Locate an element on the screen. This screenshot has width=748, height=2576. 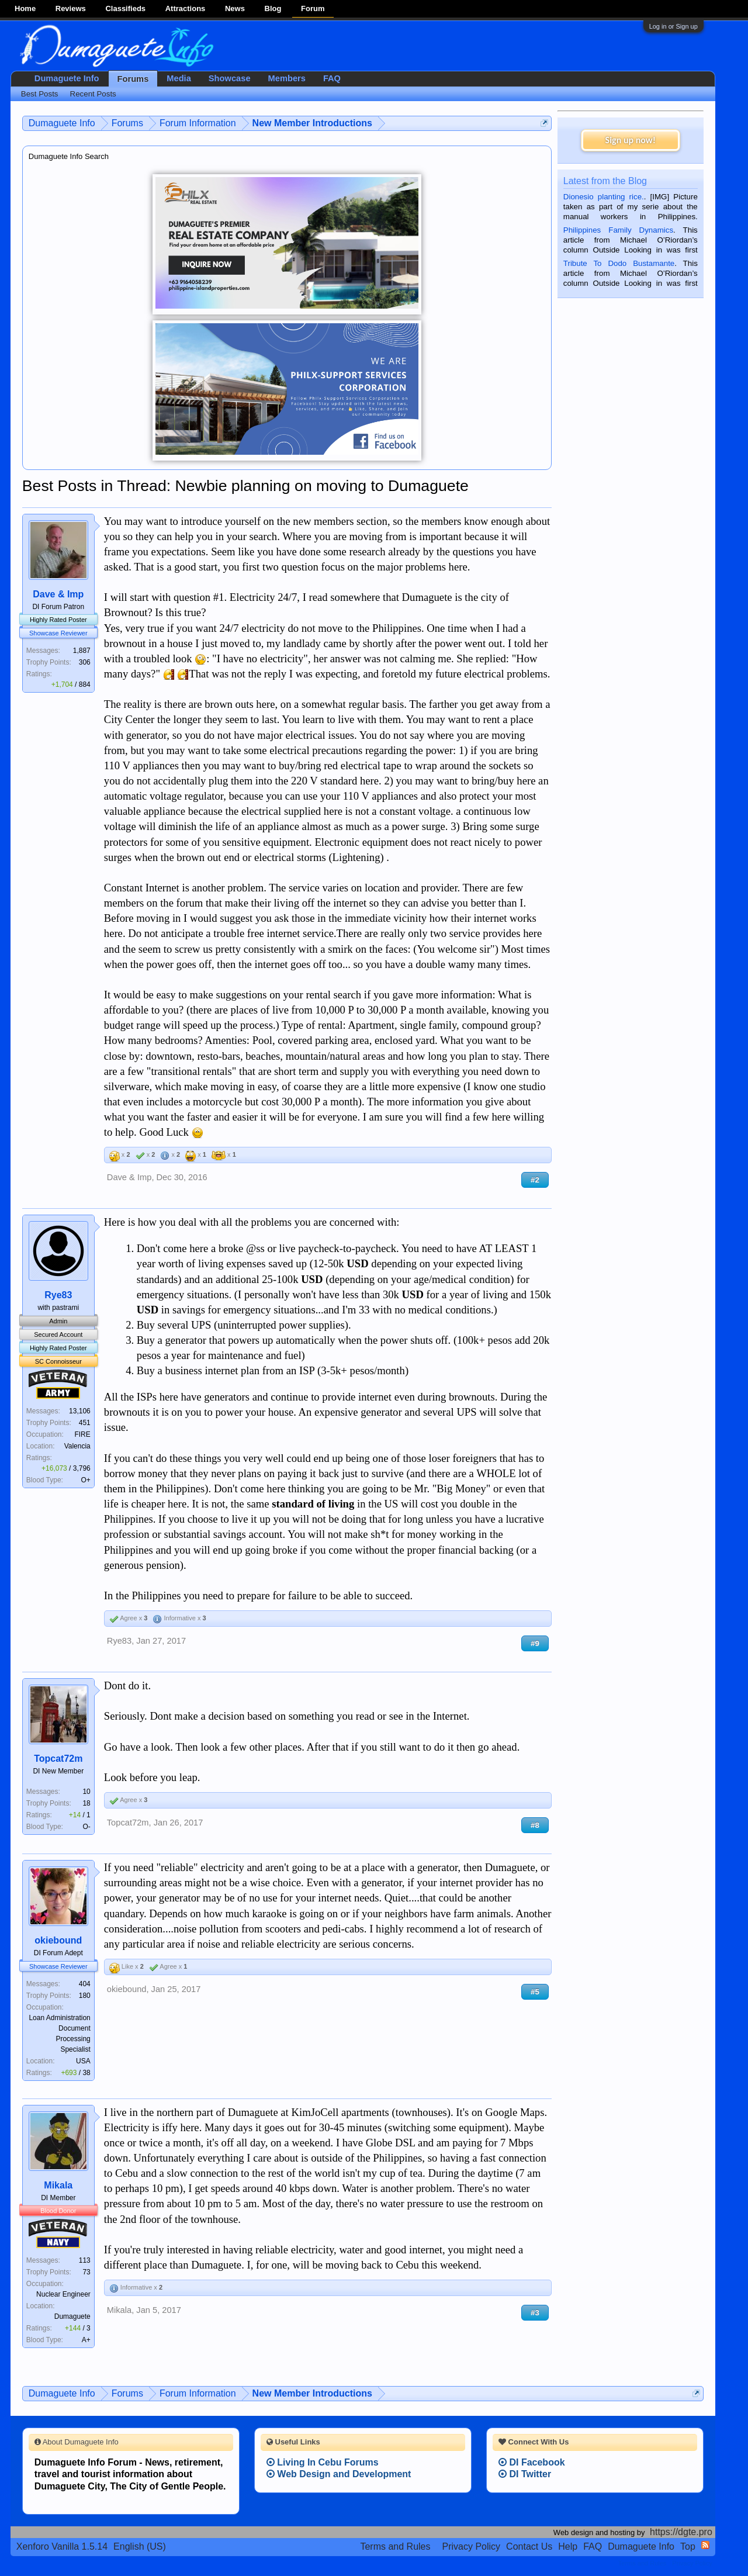
News is located at coordinates (235, 8).